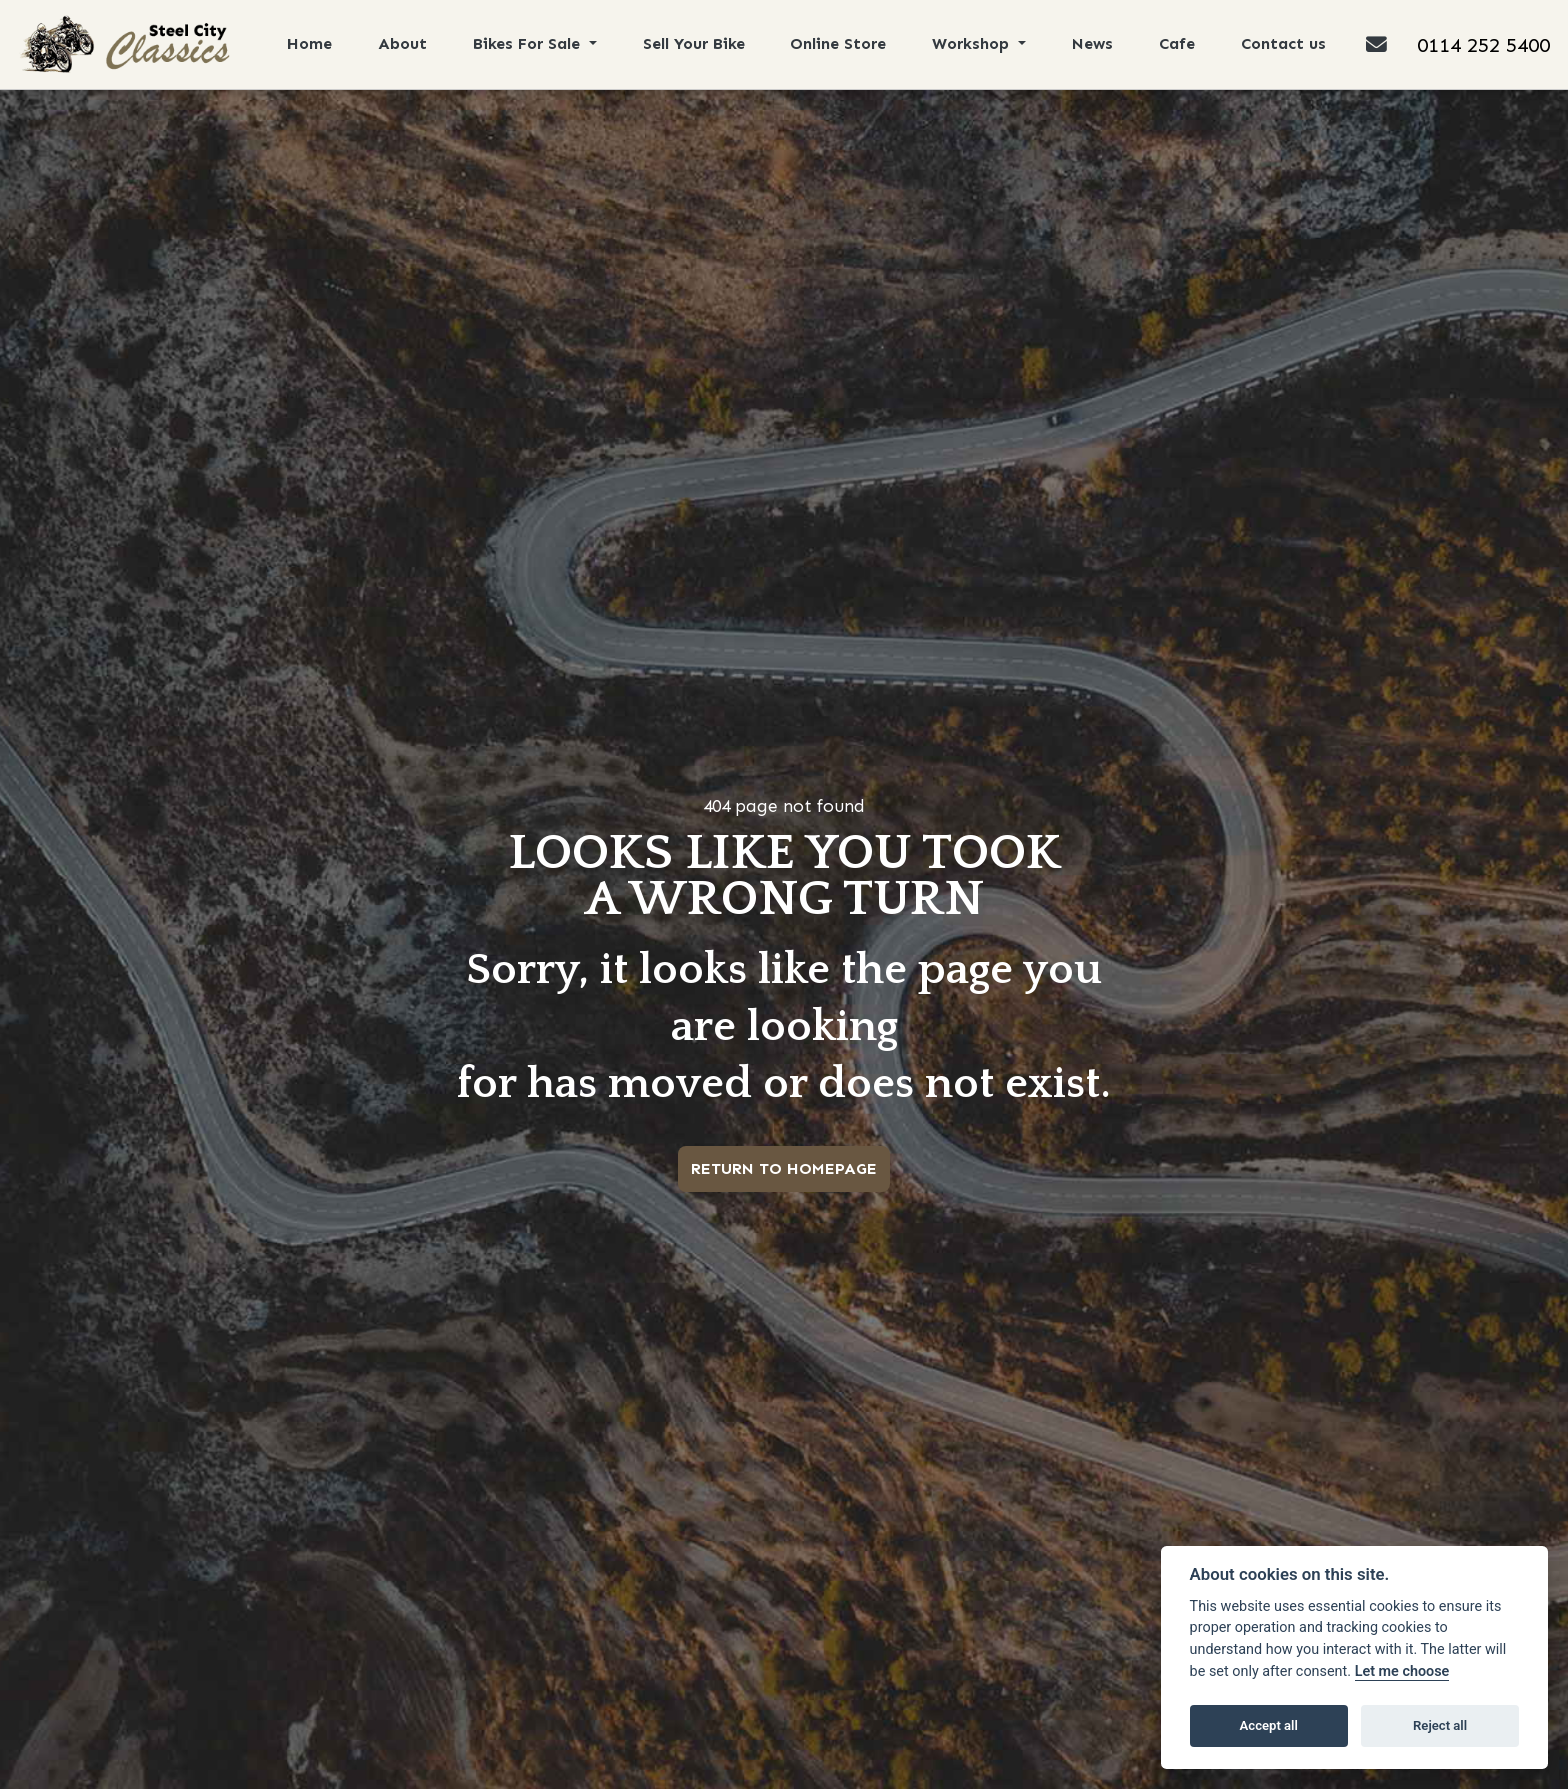  What do you see at coordinates (1402, 1671) in the screenshot?
I see `Let me choose` at bounding box center [1402, 1671].